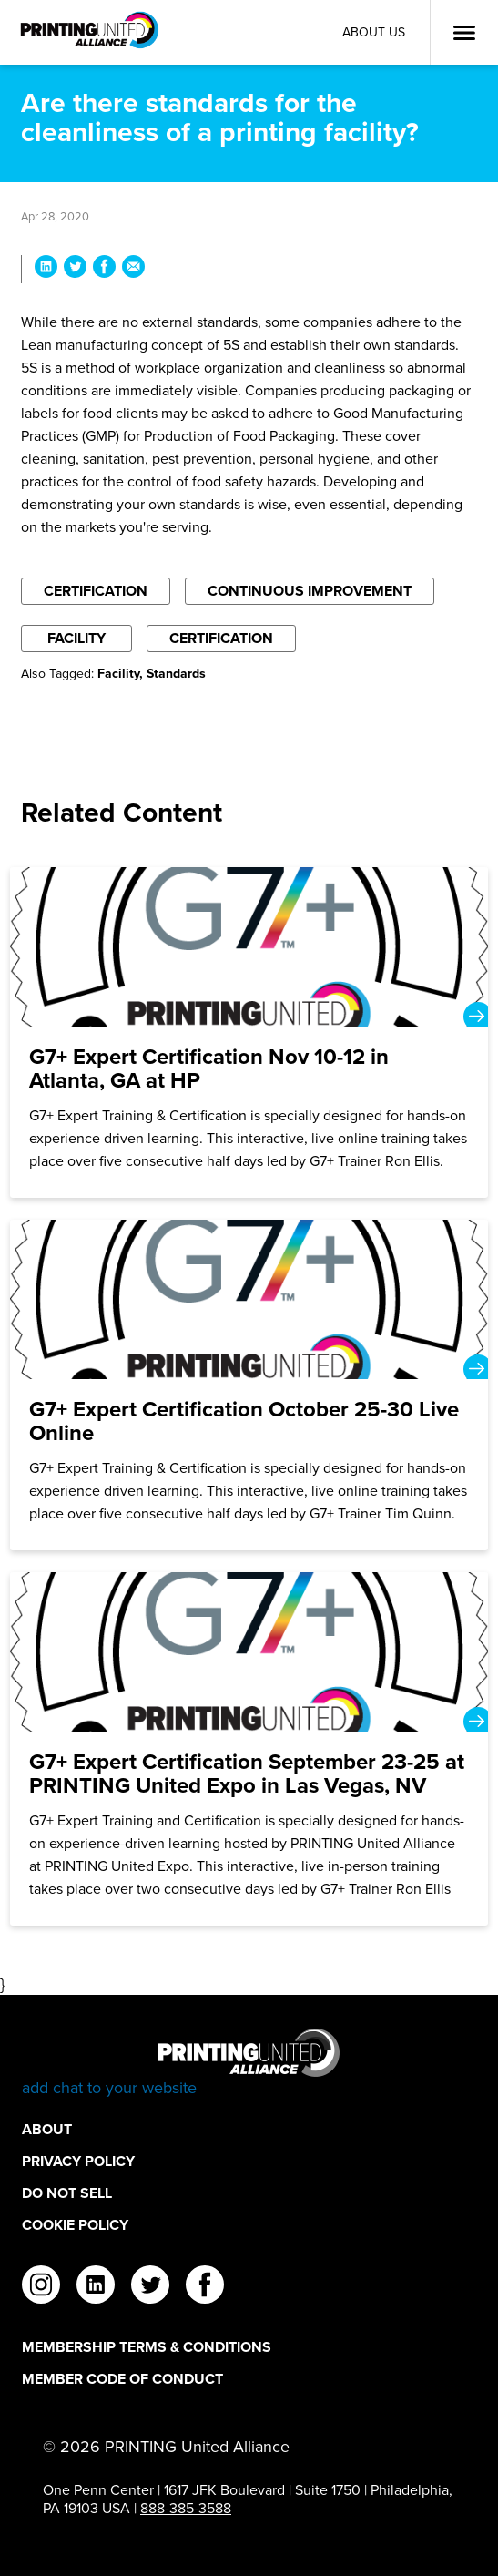 The height and width of the screenshot is (2576, 498). I want to click on [G7+ Expert Certification Nov 10-12 in Atlanta, GA at HP], so click(249, 1032).